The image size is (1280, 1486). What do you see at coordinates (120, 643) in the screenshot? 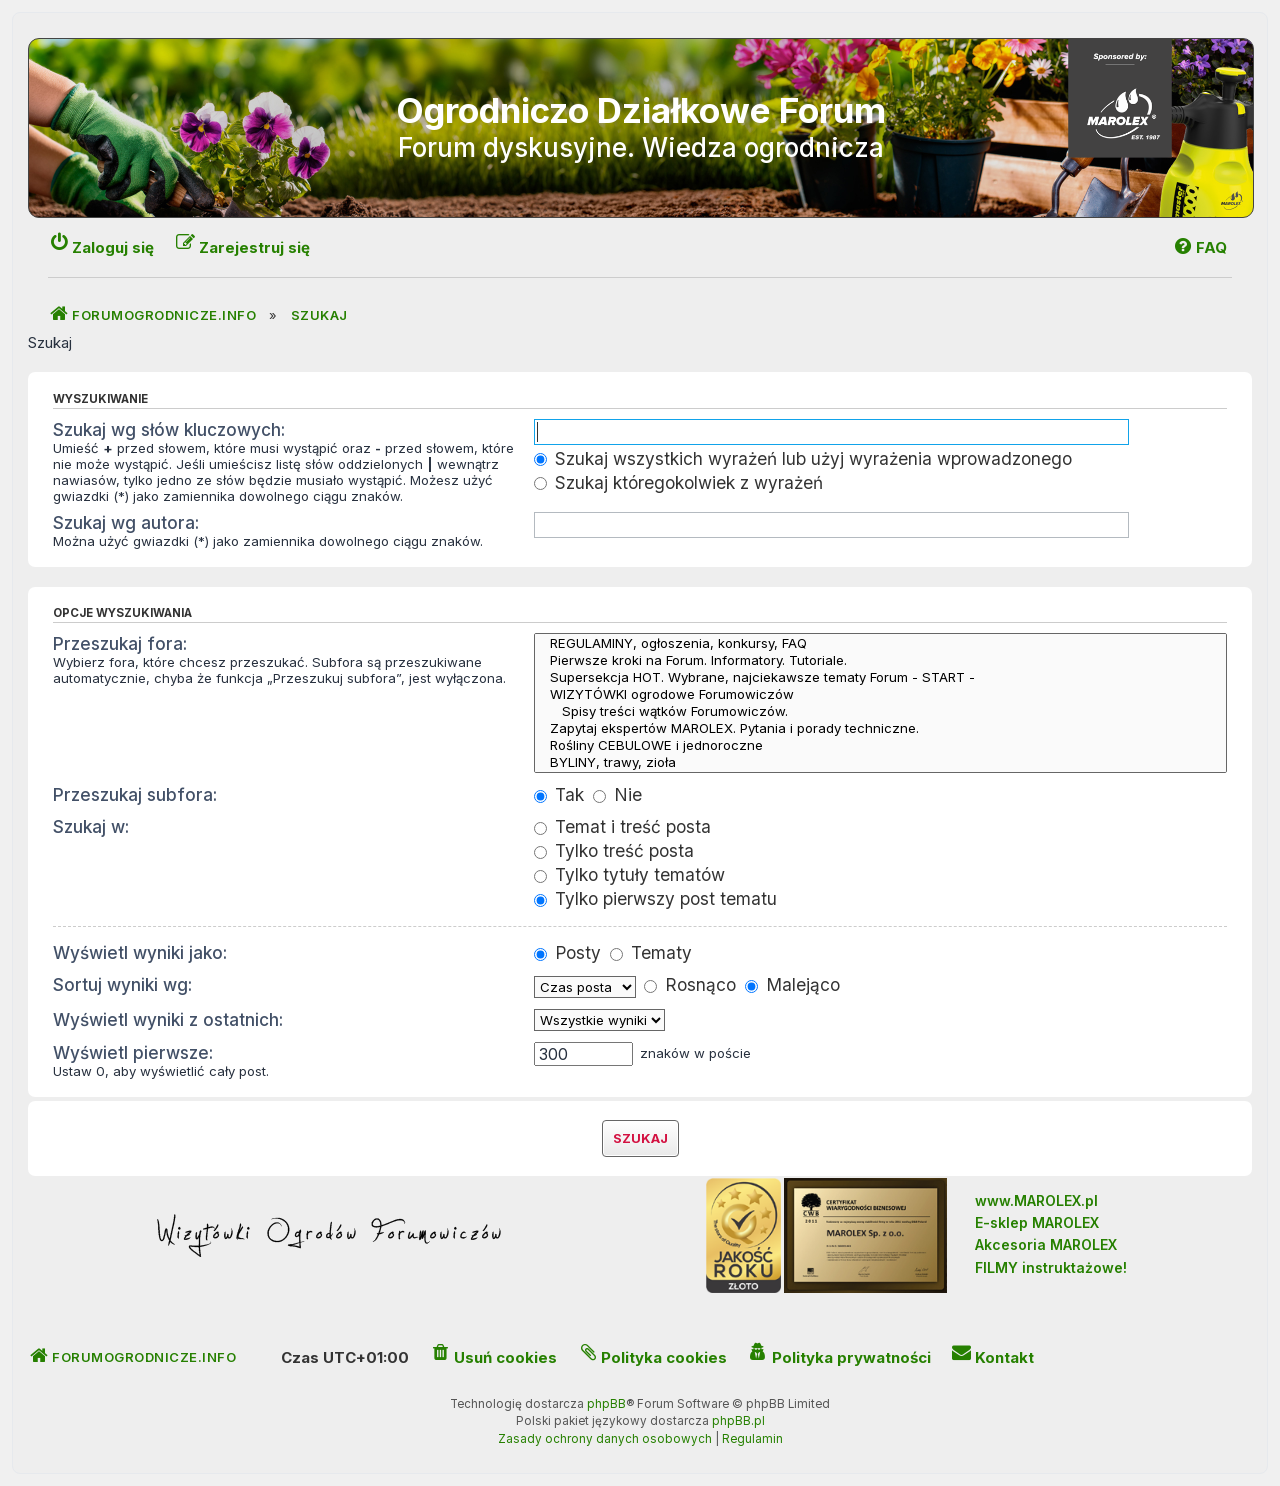
I see `Przeszukaj fora:` at bounding box center [120, 643].